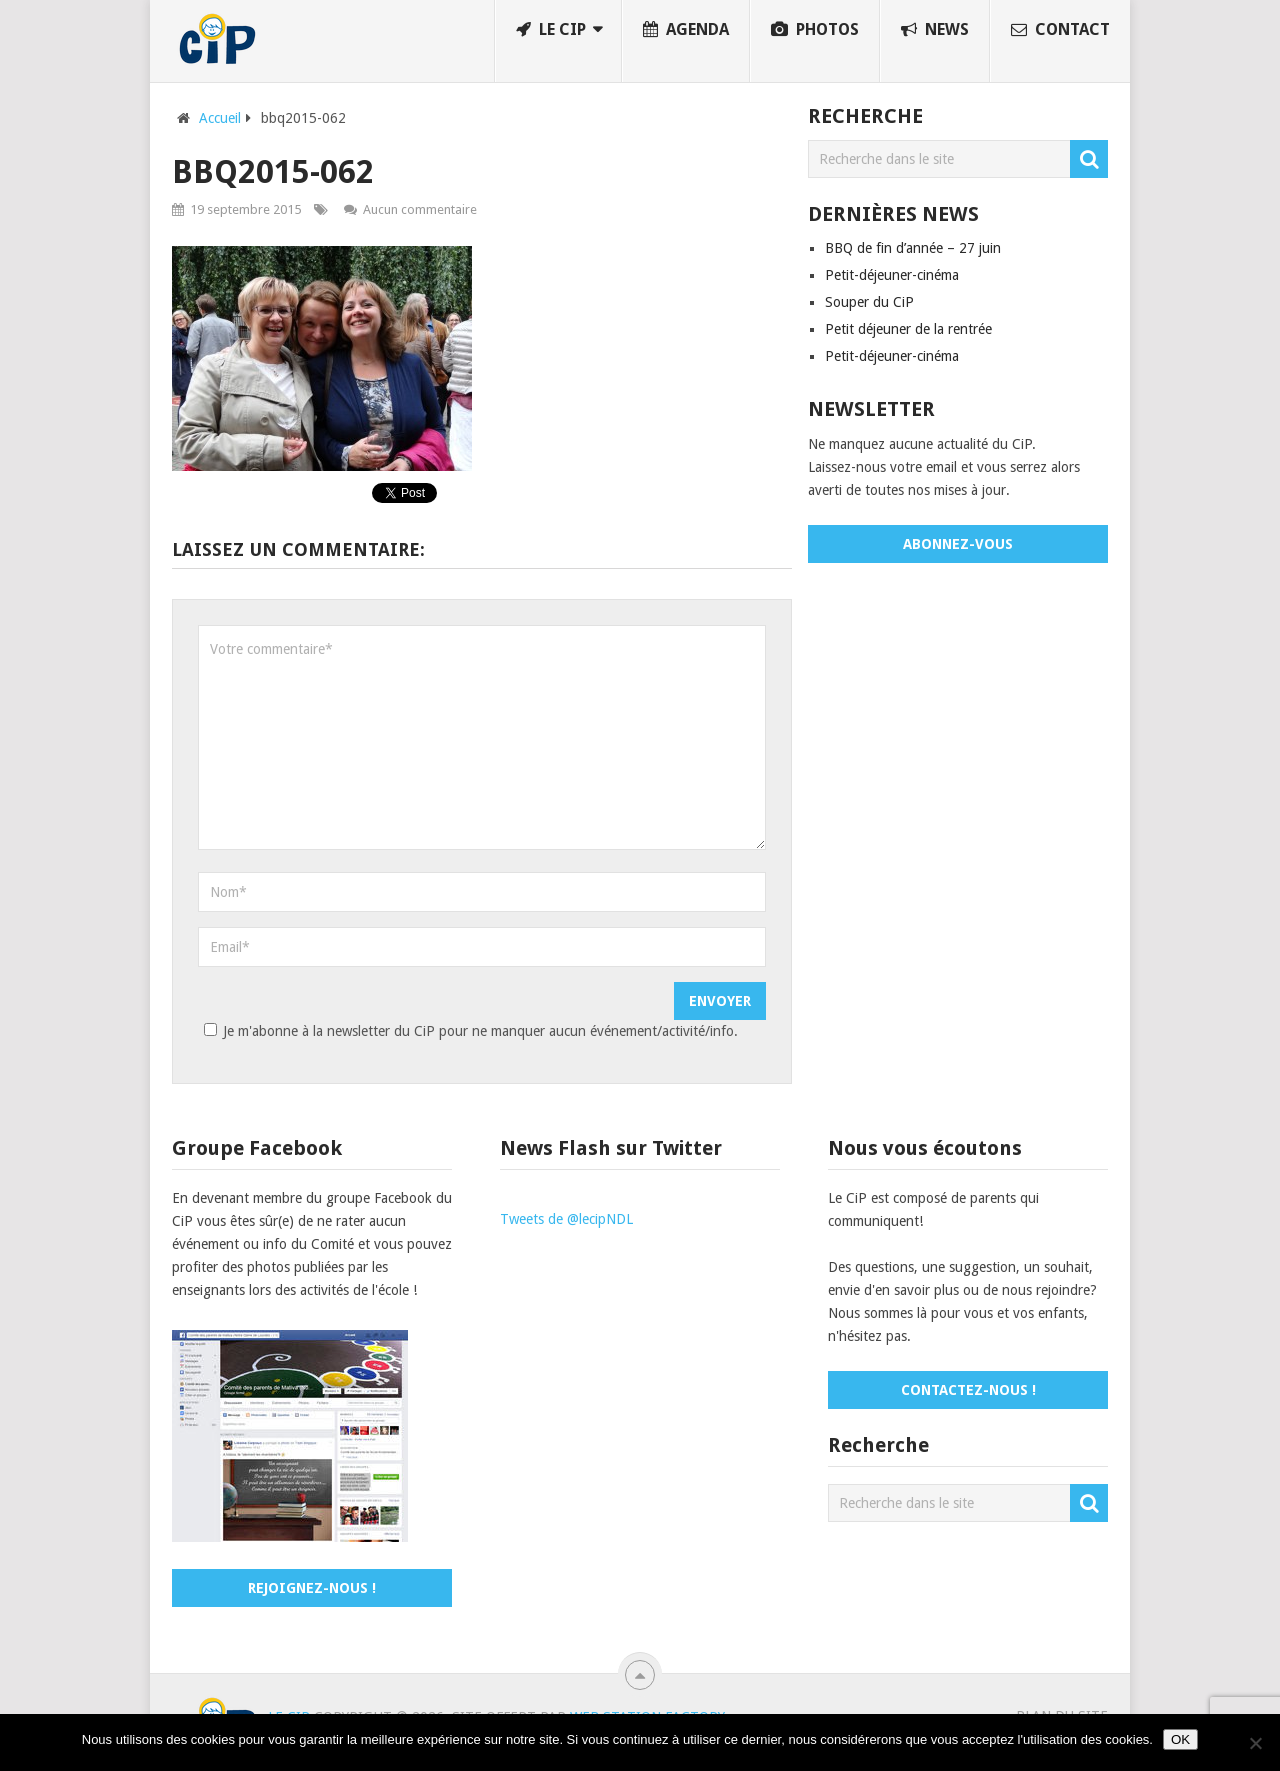 The width and height of the screenshot is (1280, 1771). I want to click on Abonnez-vous, so click(958, 544).